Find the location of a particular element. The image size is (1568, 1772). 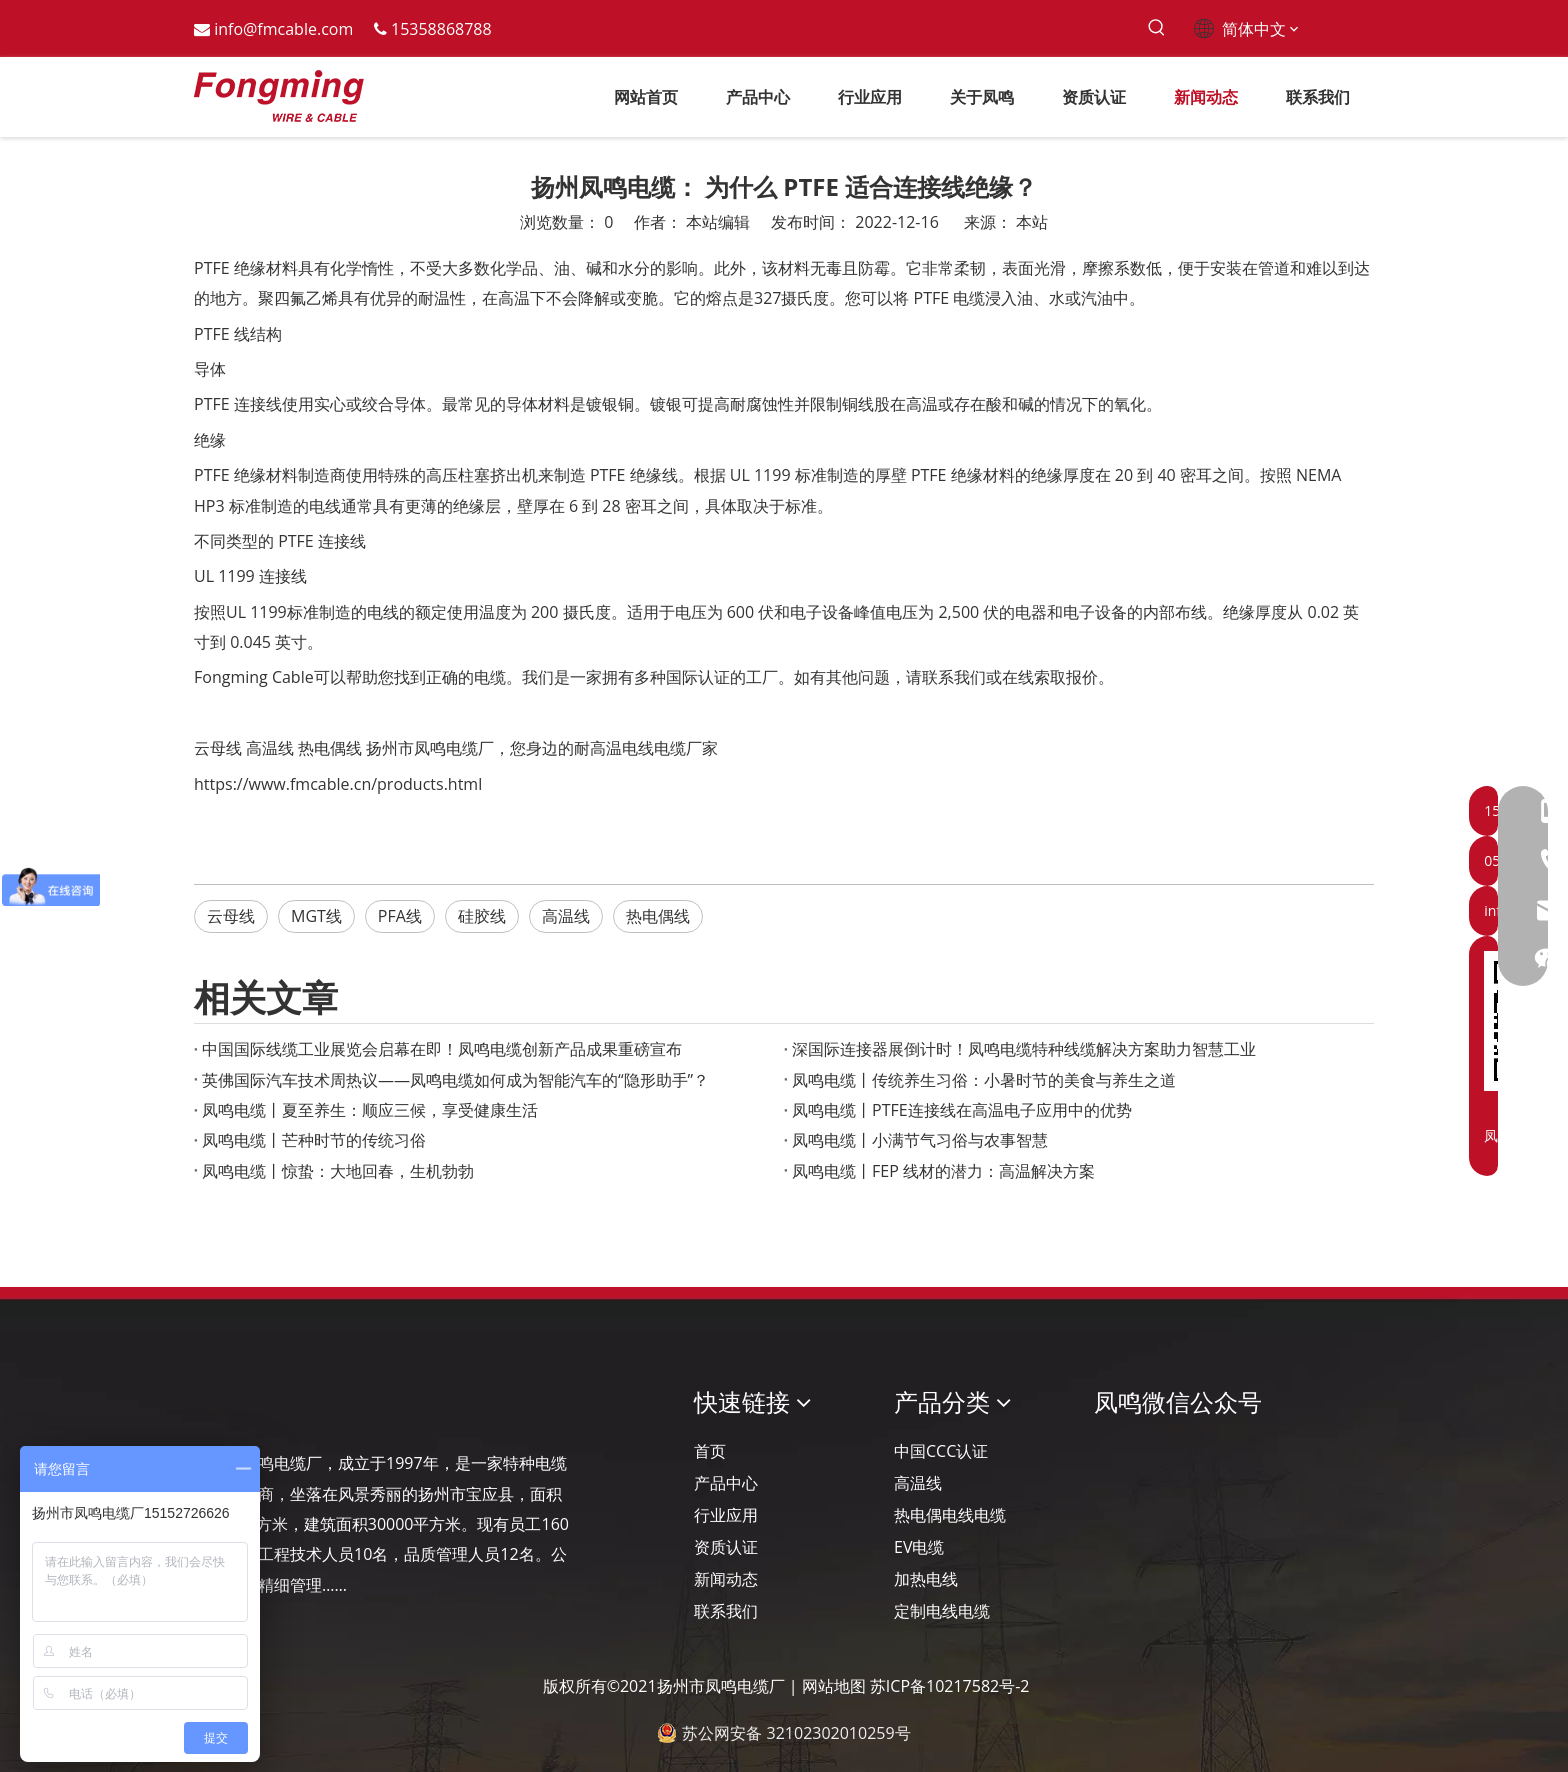

本站 is located at coordinates (1032, 222).